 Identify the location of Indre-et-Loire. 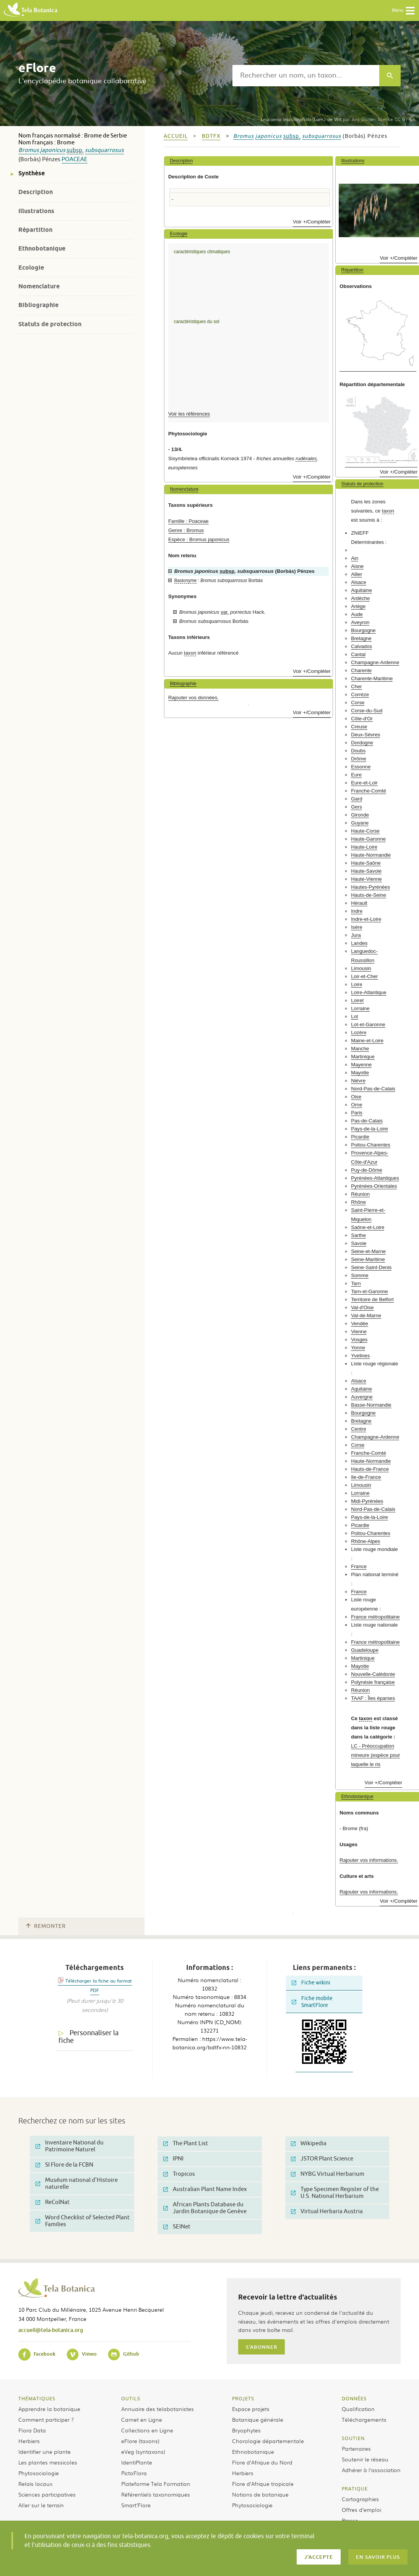
(366, 919).